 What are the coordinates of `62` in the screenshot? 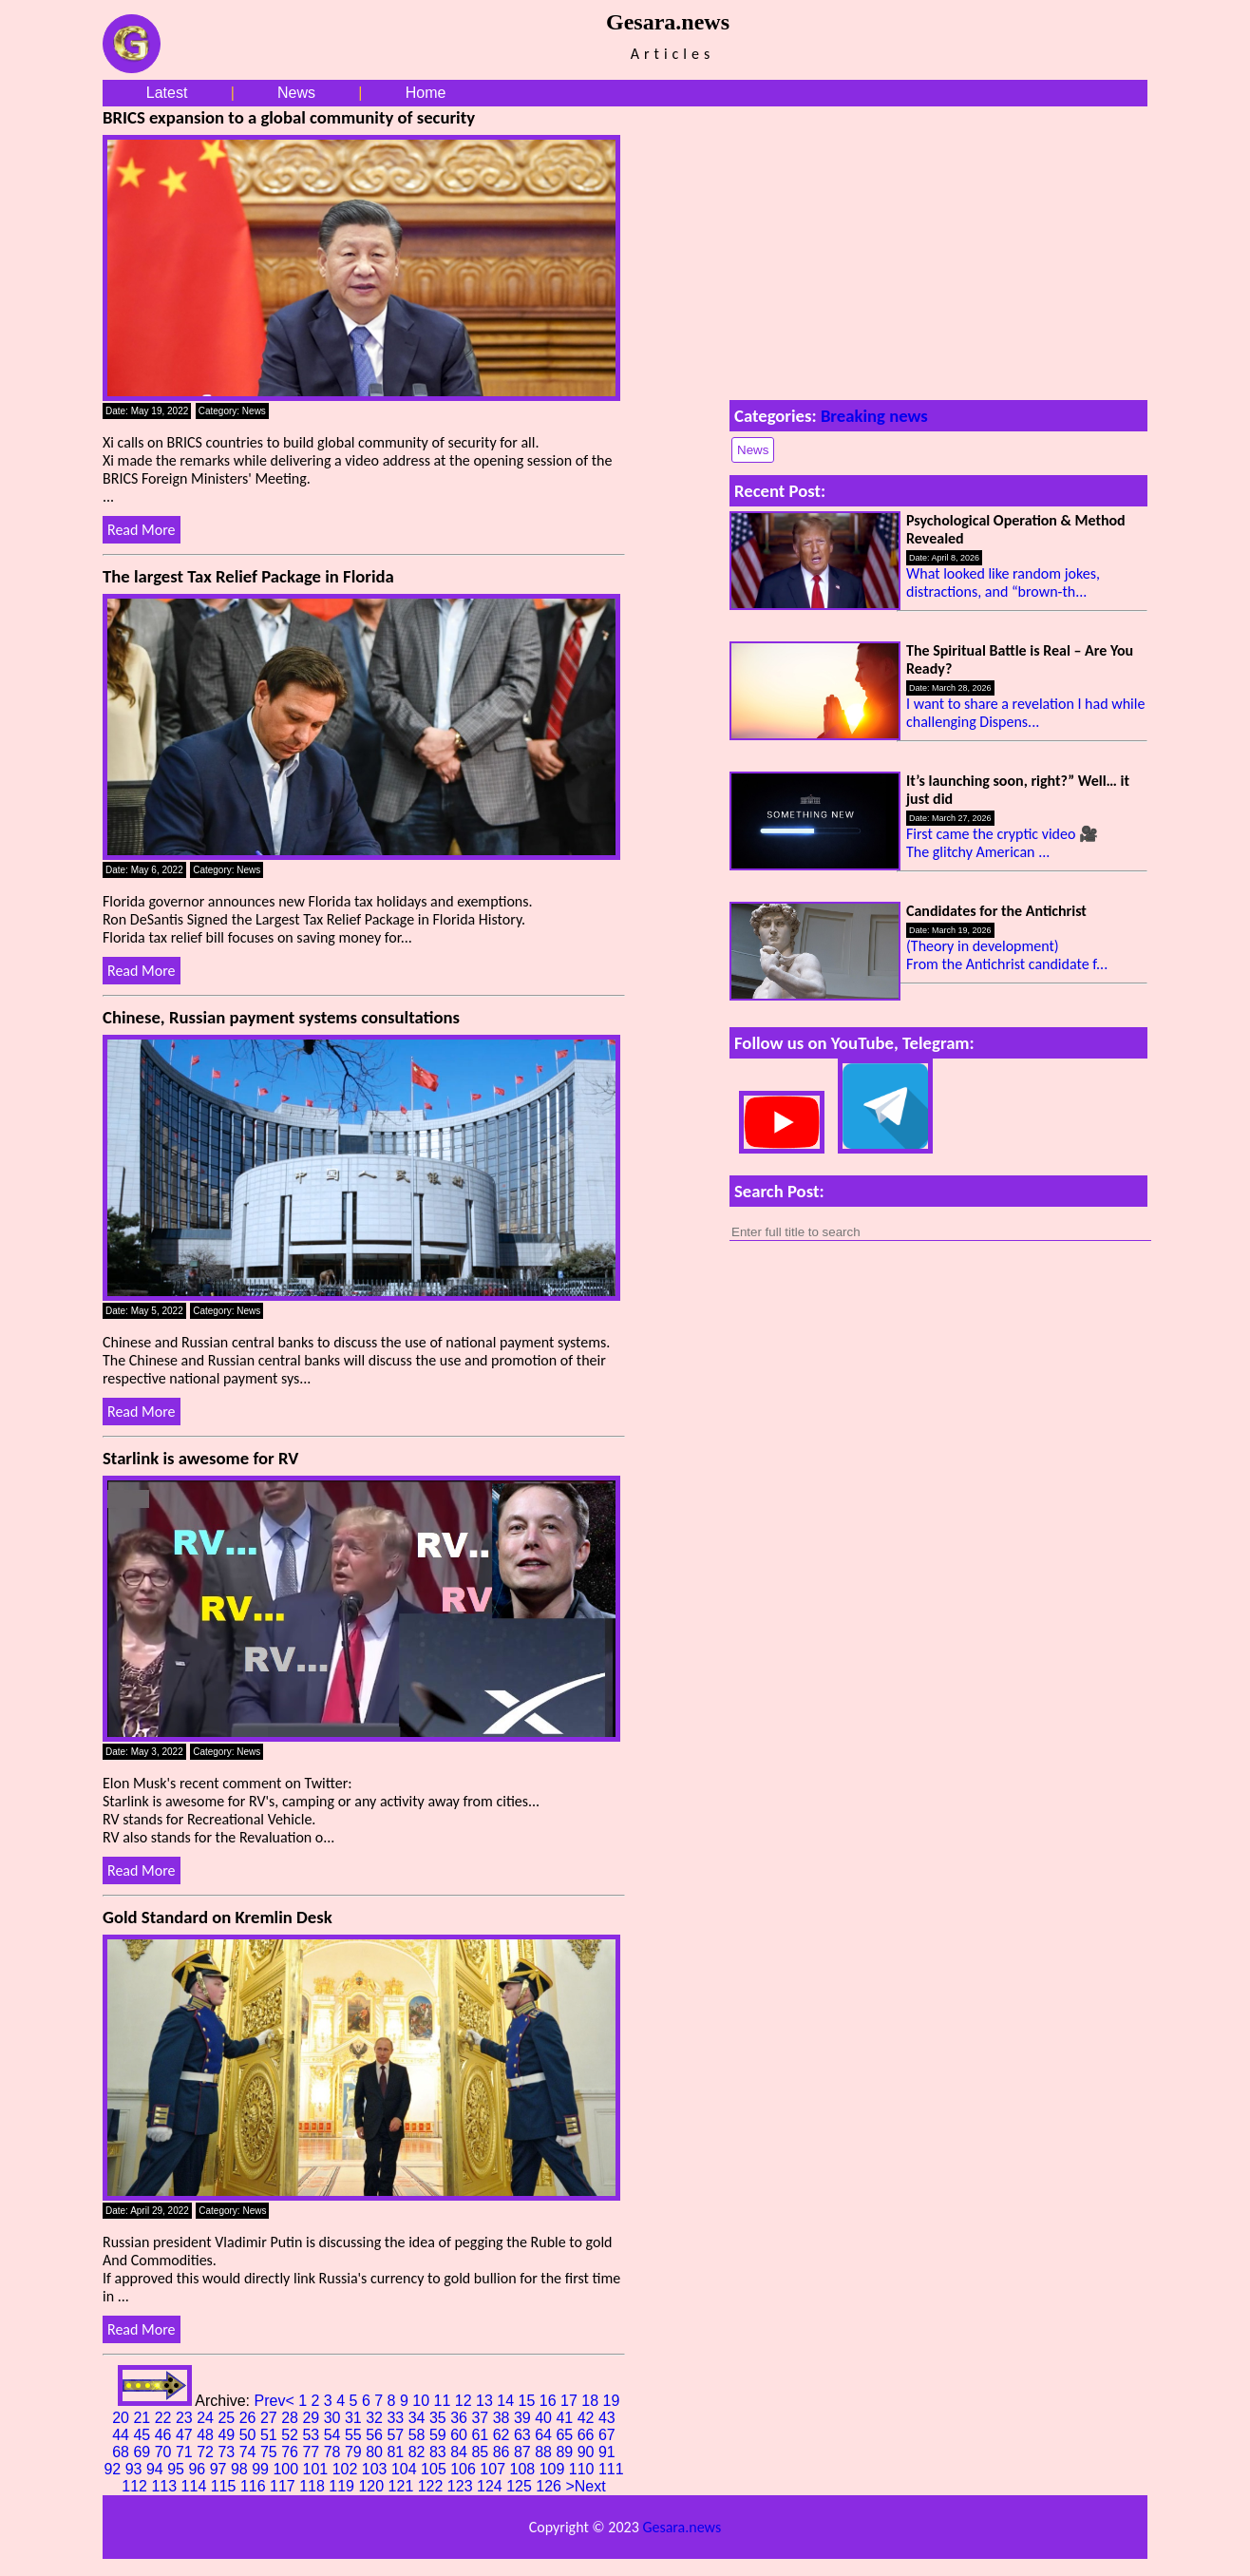 It's located at (503, 2435).